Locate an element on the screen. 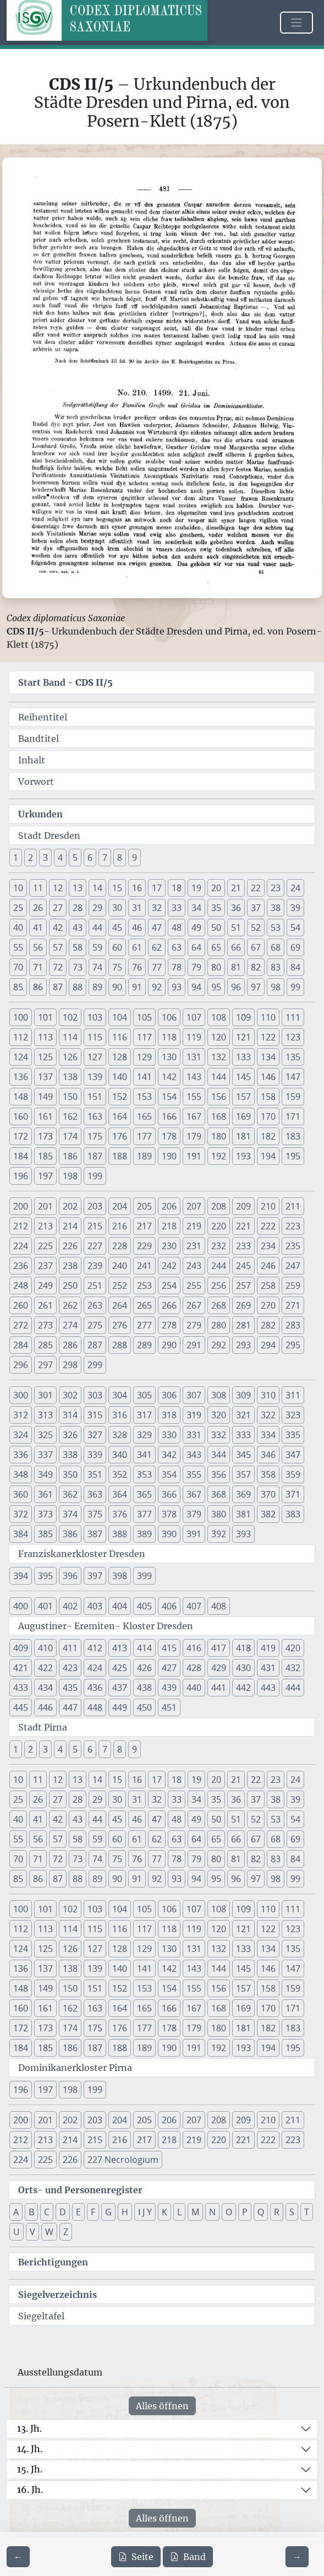 Image resolution: width=324 pixels, height=2576 pixels. 284 [button] is located at coordinates (20, 1345).